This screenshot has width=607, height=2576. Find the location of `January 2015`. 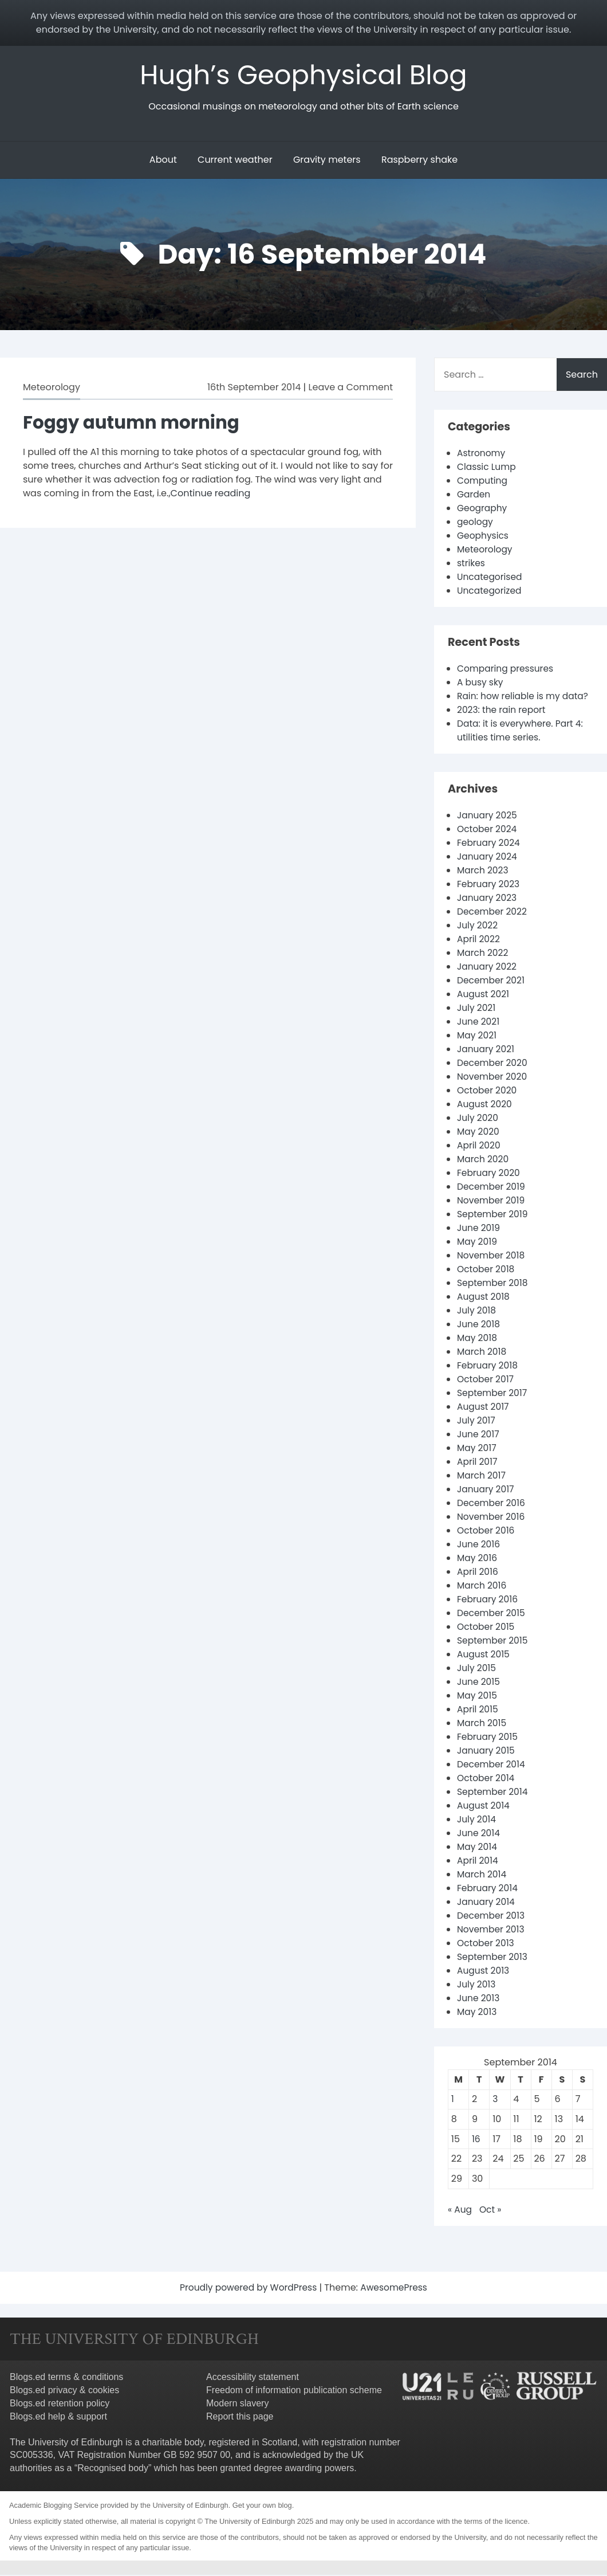

January 2015 is located at coordinates (487, 1751).